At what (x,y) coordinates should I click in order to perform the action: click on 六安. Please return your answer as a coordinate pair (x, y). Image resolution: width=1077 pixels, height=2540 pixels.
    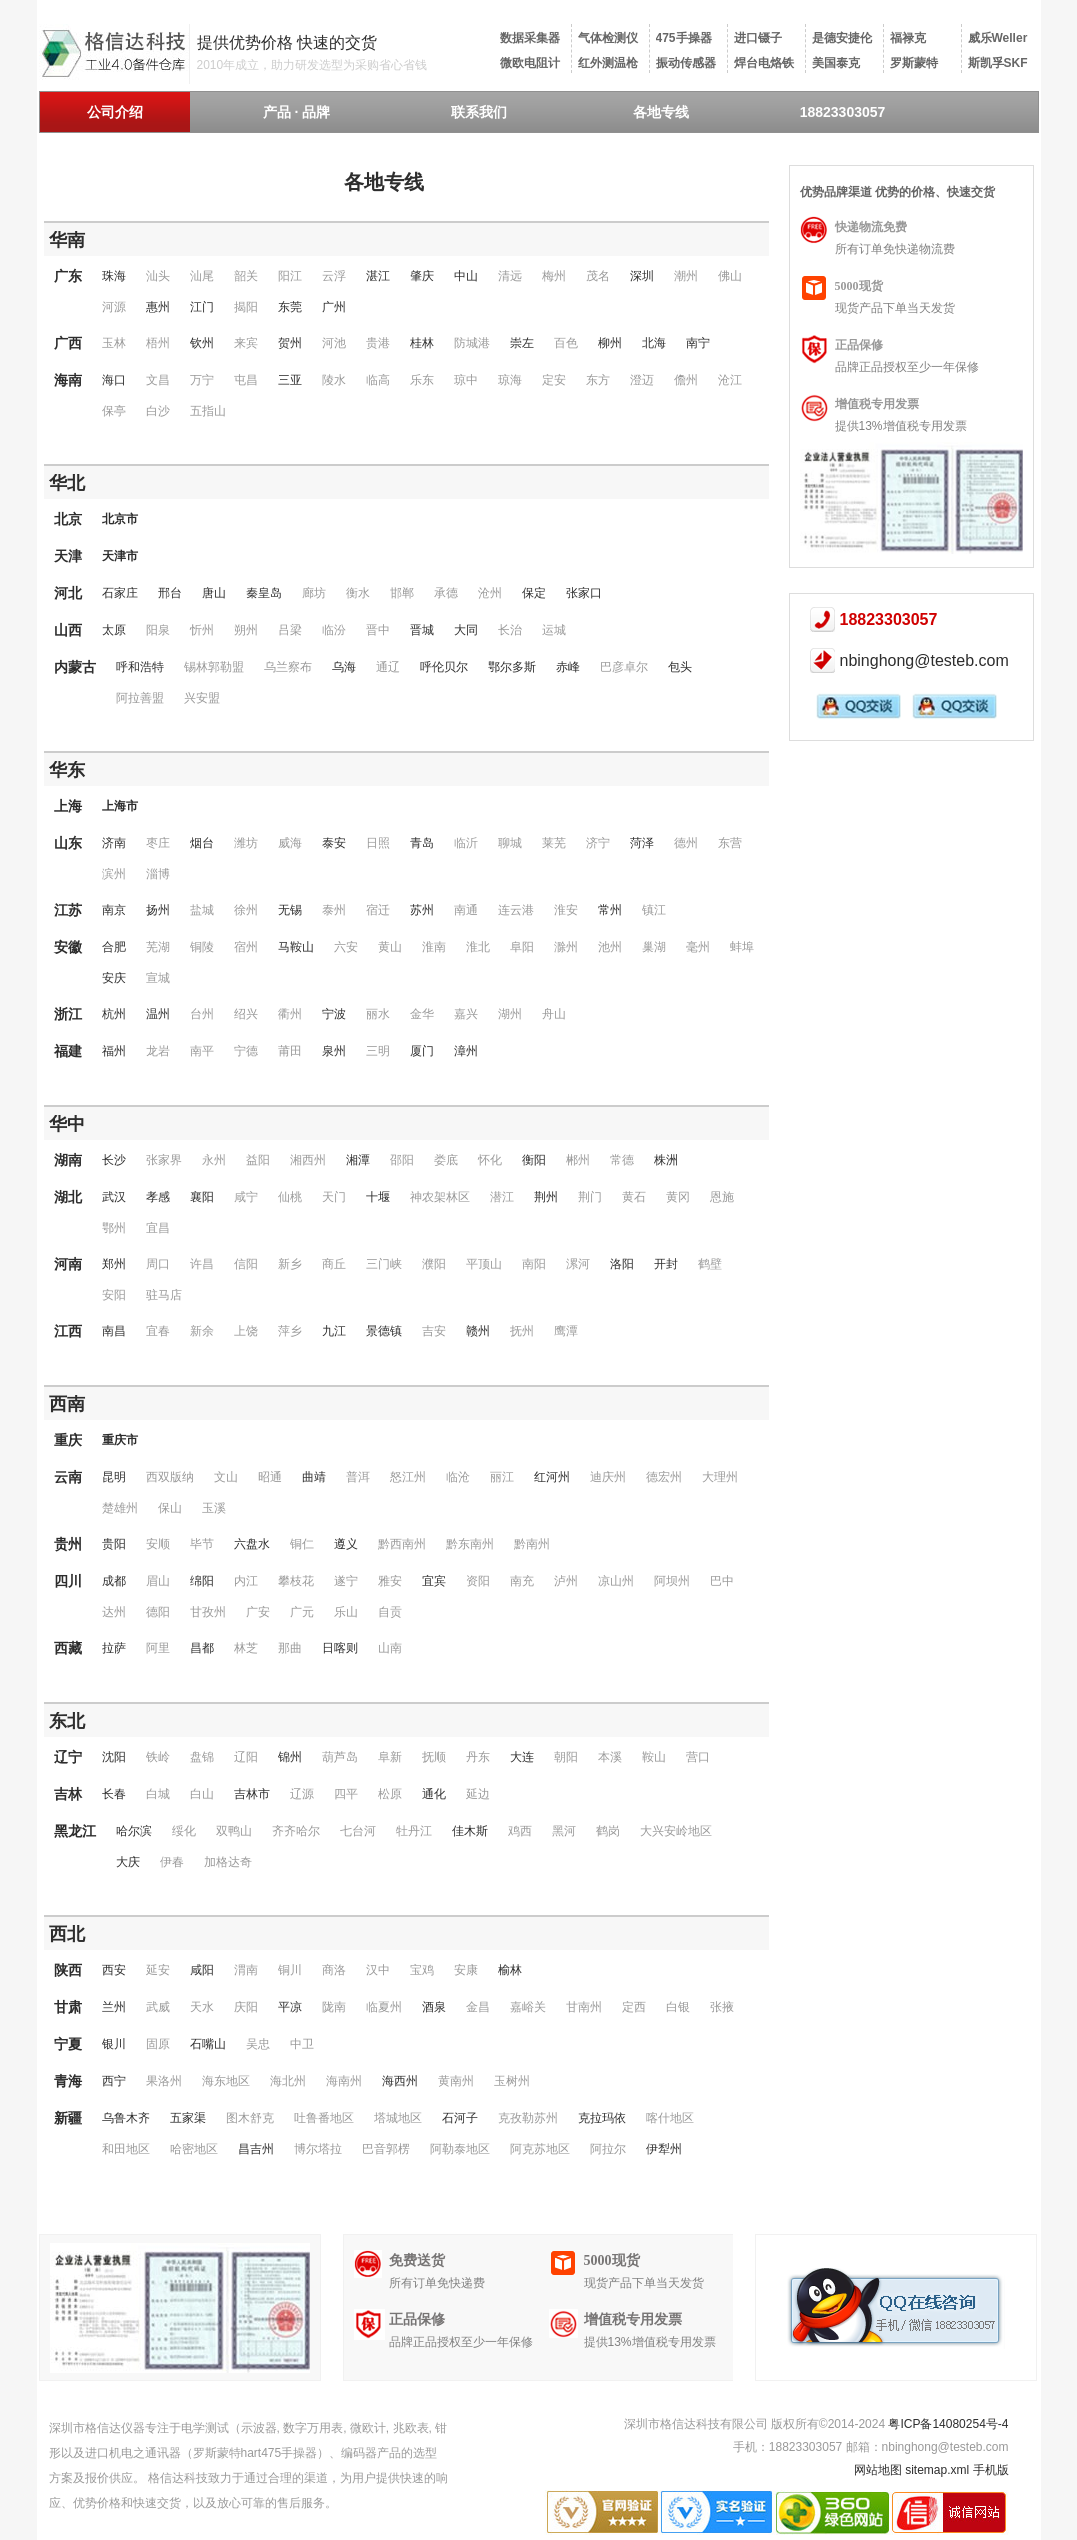
    Looking at the image, I should click on (346, 947).